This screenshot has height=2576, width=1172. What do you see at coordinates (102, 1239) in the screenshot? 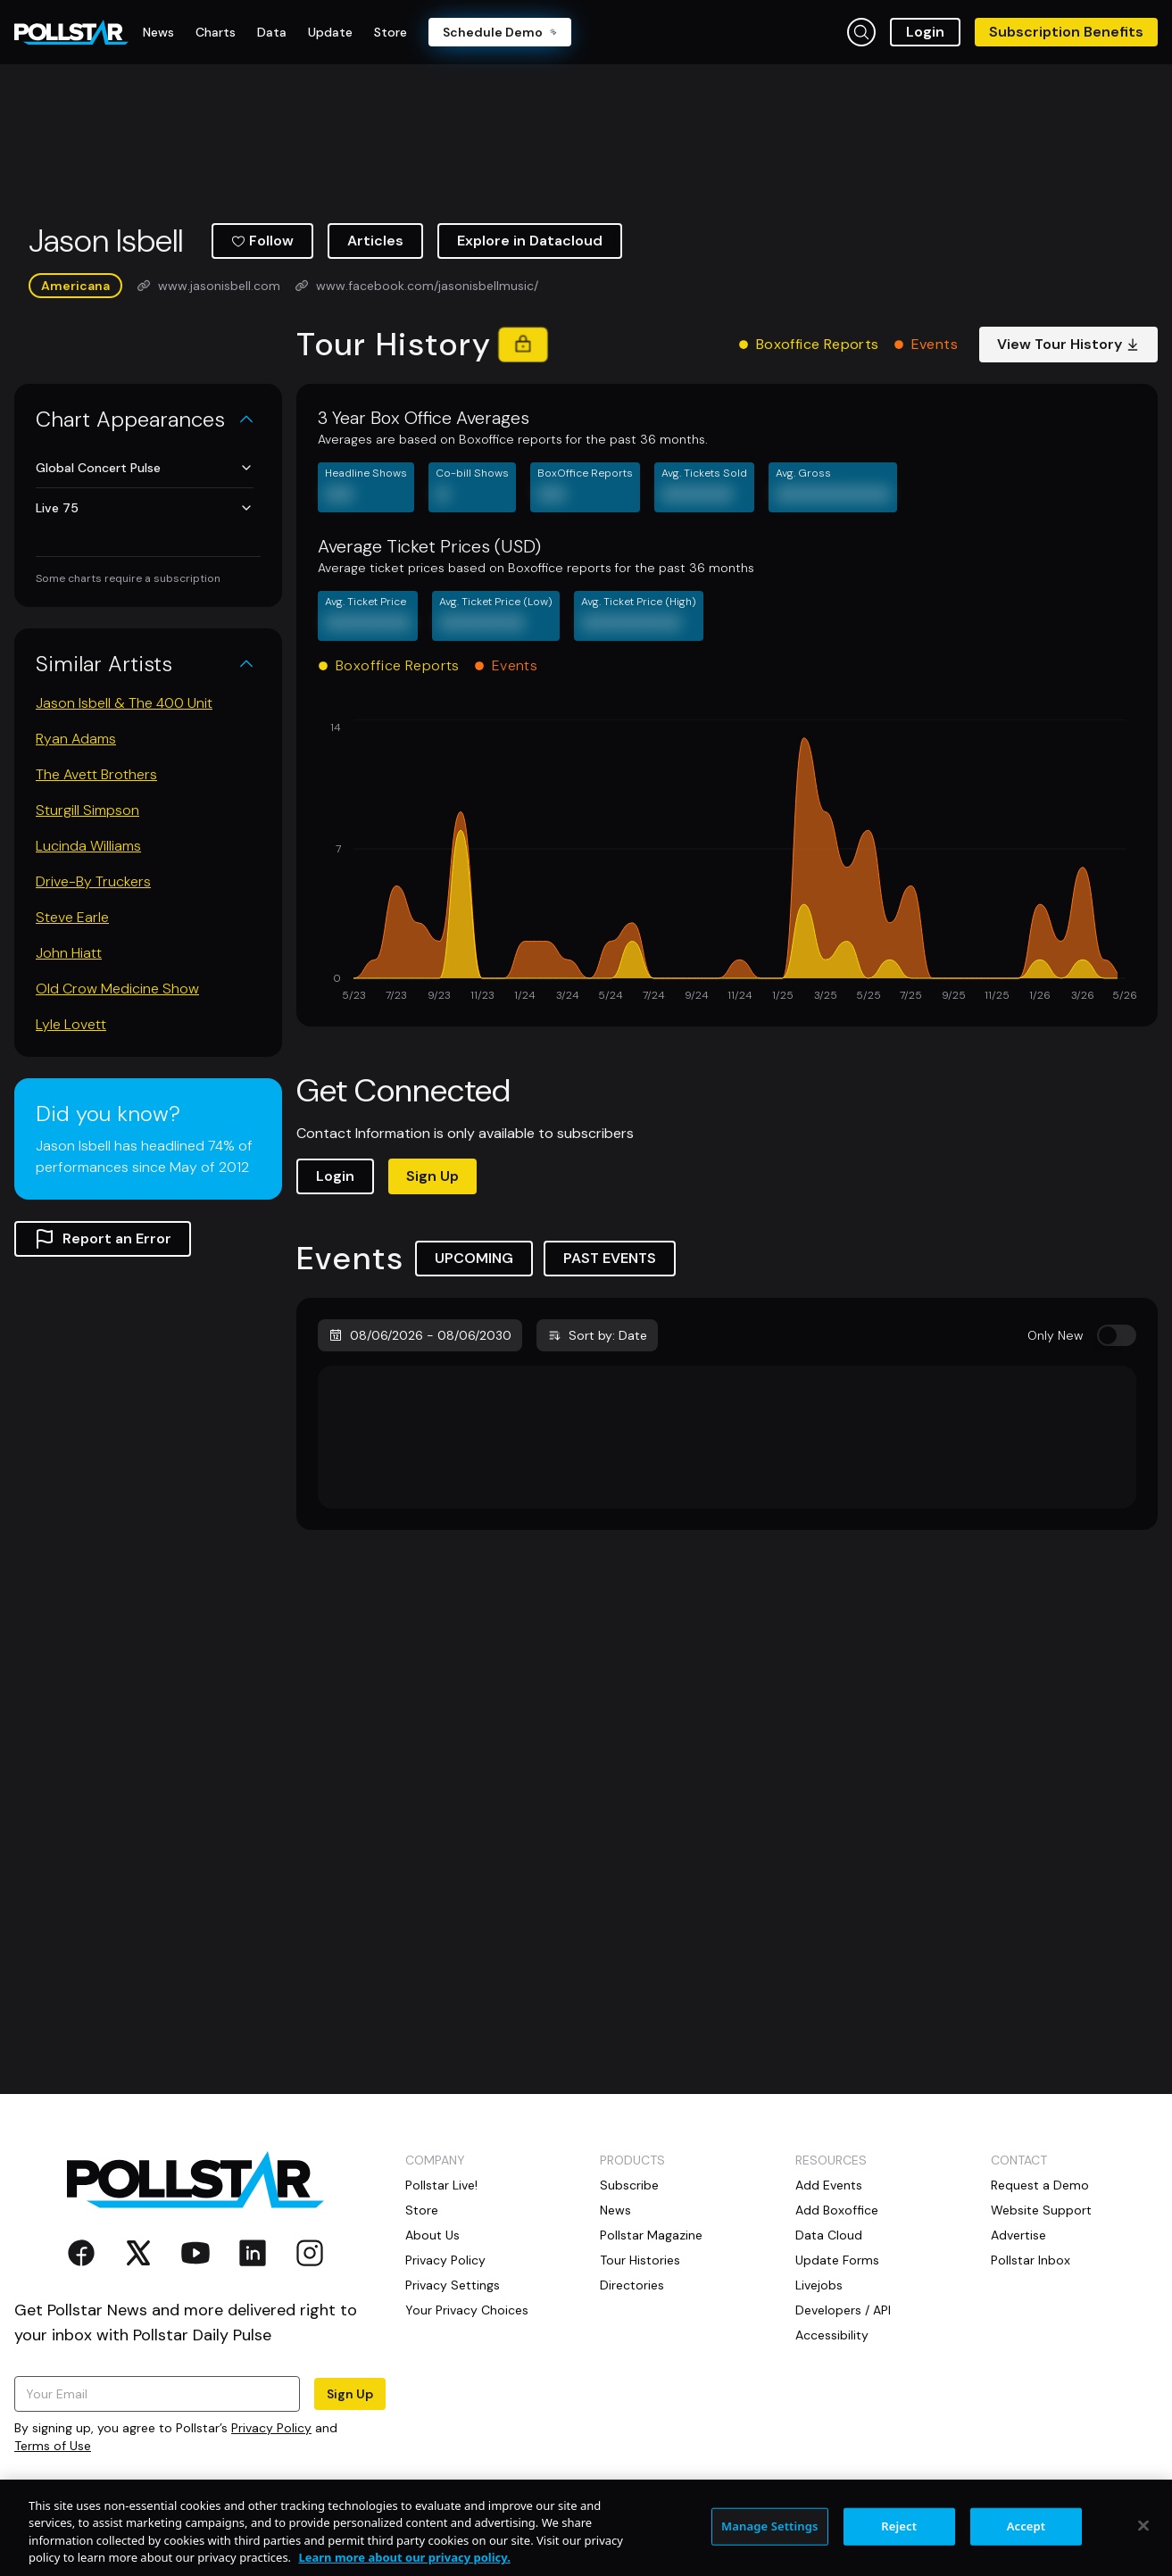
I see `Report an Error` at bounding box center [102, 1239].